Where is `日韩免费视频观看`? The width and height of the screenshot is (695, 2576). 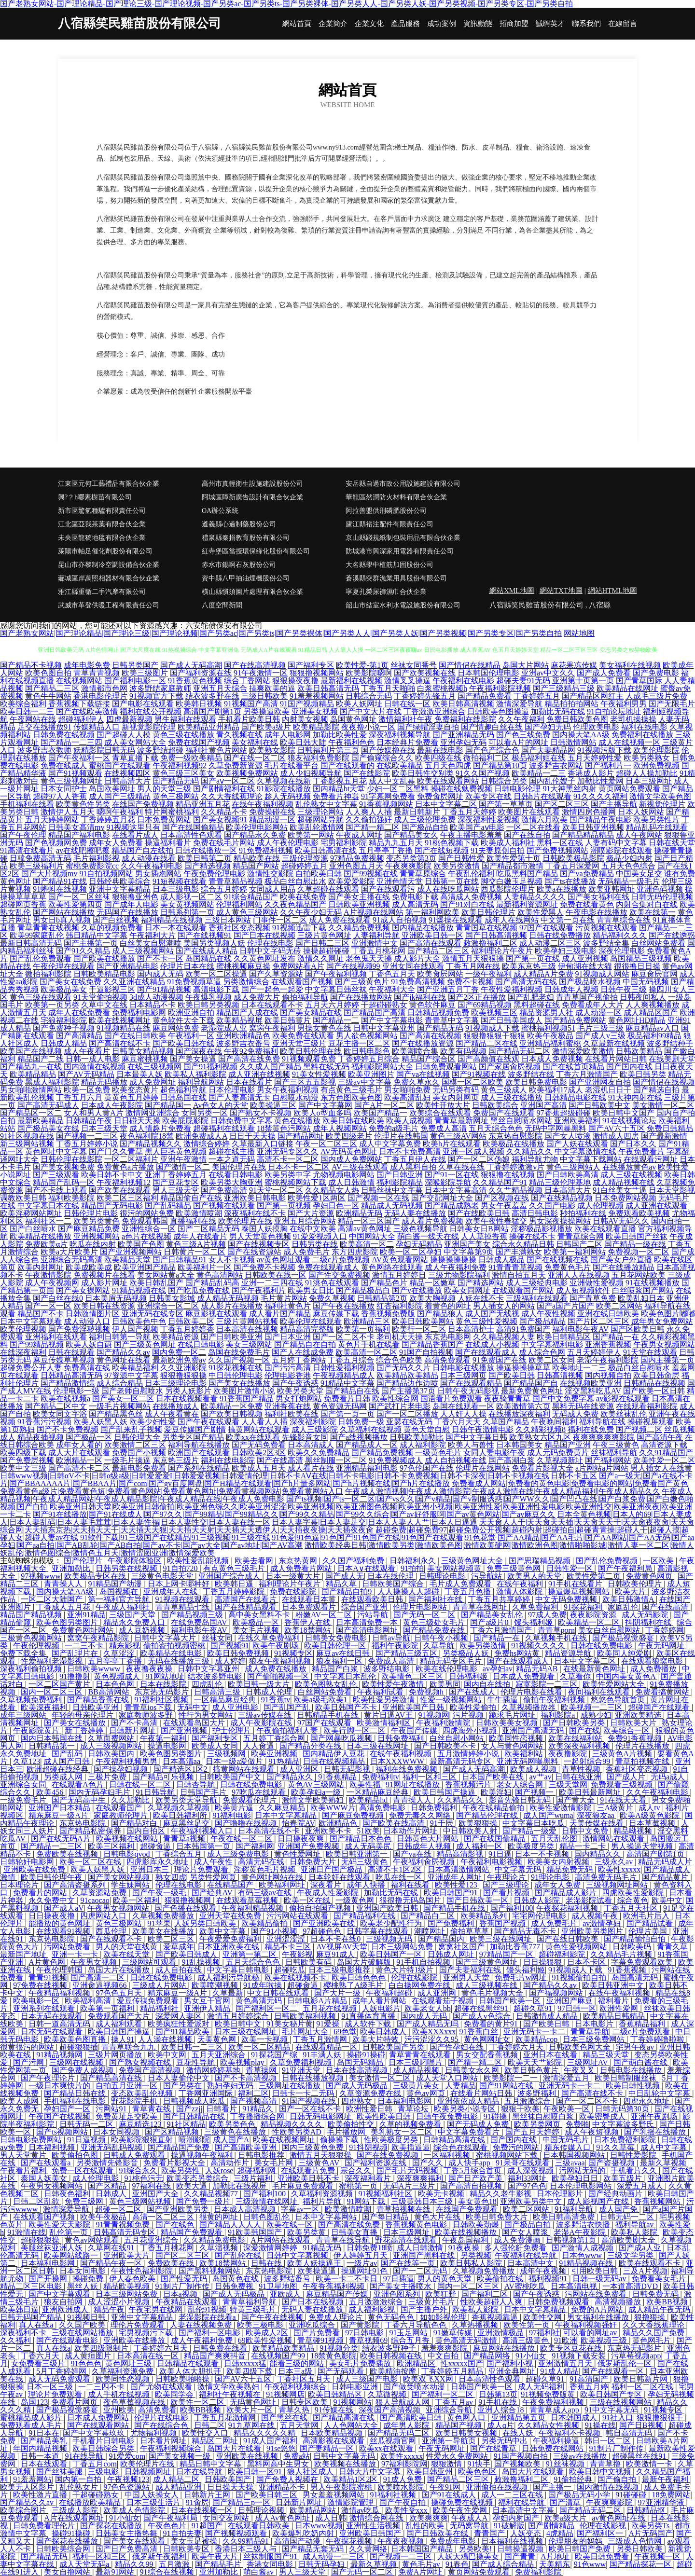
日韩免费视频观看 is located at coordinates (559, 2302).